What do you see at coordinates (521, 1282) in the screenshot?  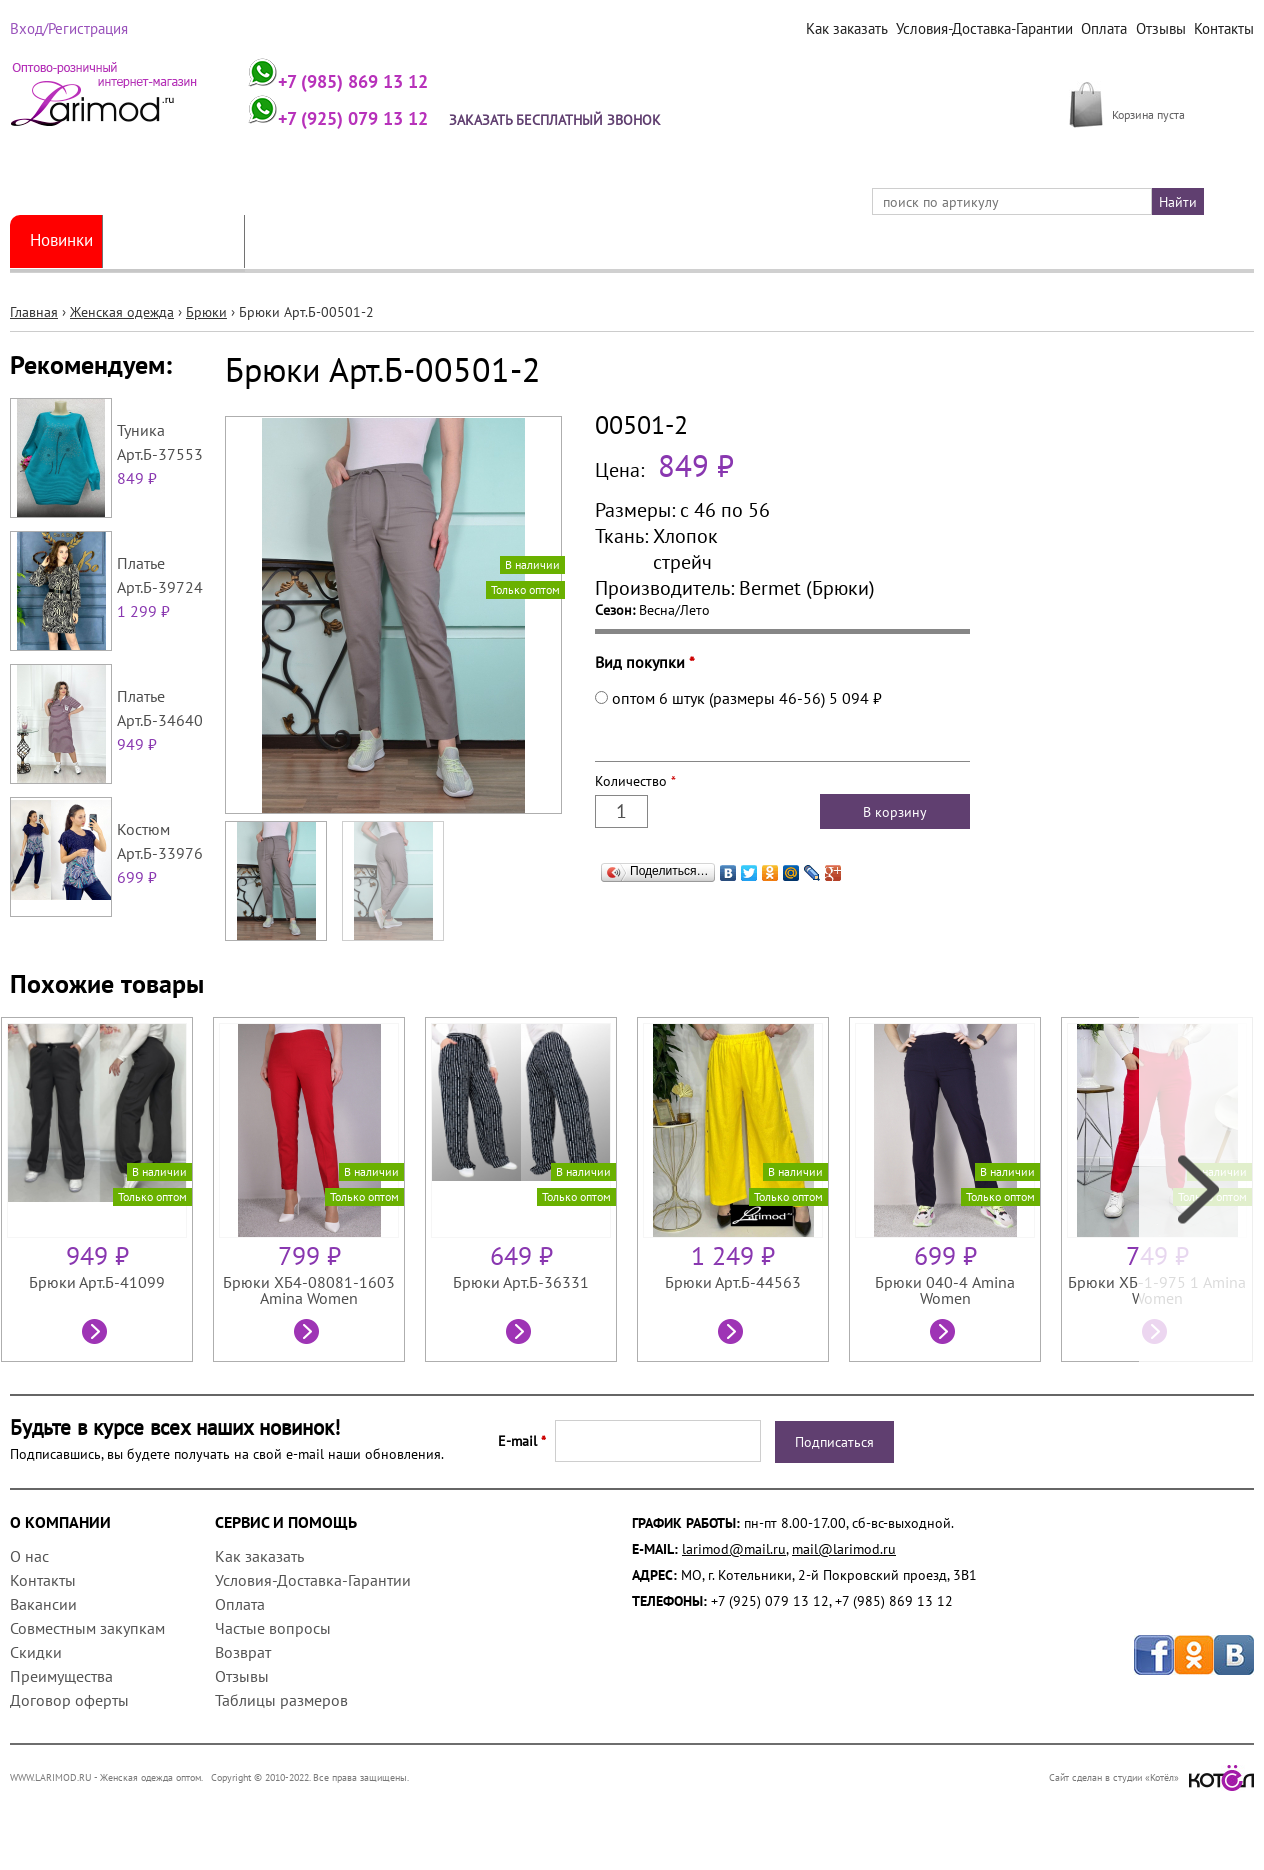 I see `Брюки Арт.Б-36331` at bounding box center [521, 1282].